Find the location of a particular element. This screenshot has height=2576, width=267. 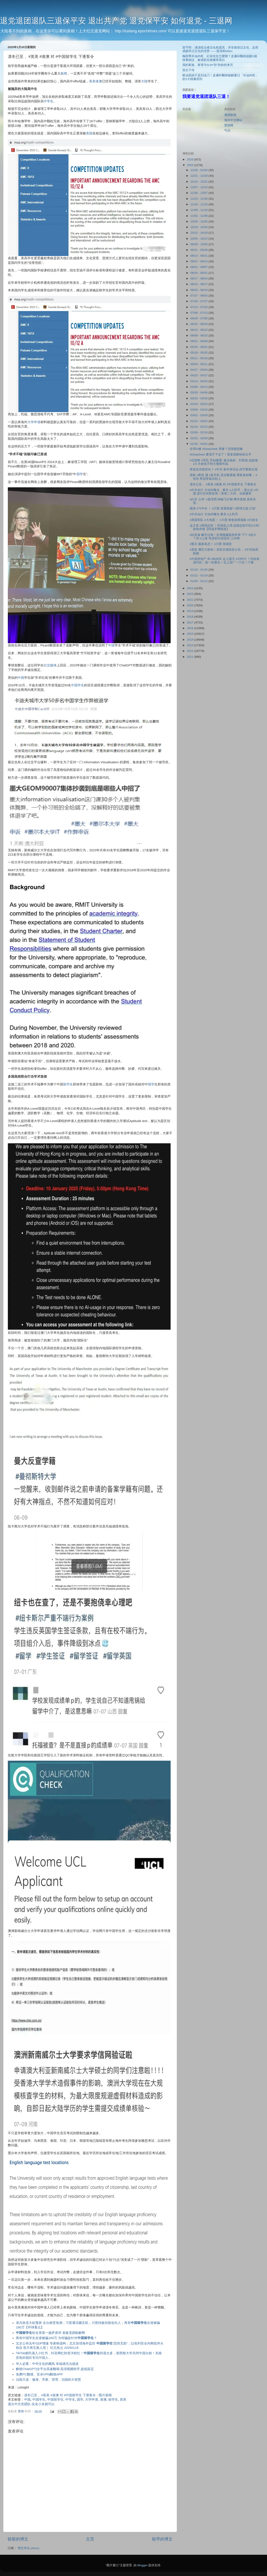

英美 is located at coordinates (92, 81).